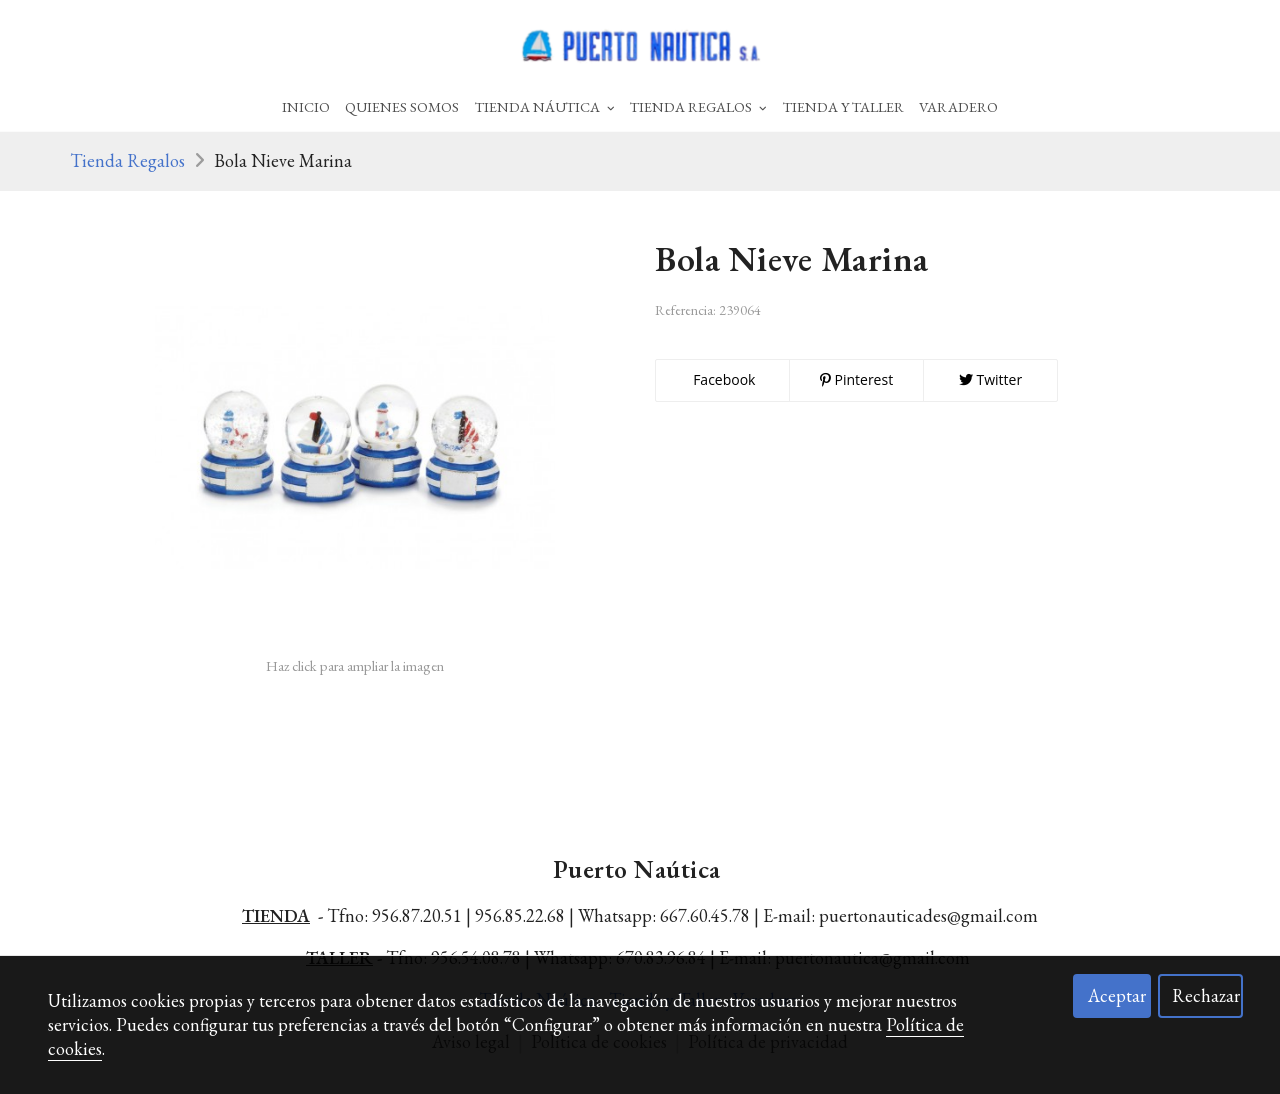 The height and width of the screenshot is (1094, 1280). Describe the element at coordinates (306, 106) in the screenshot. I see `Inicio` at that location.